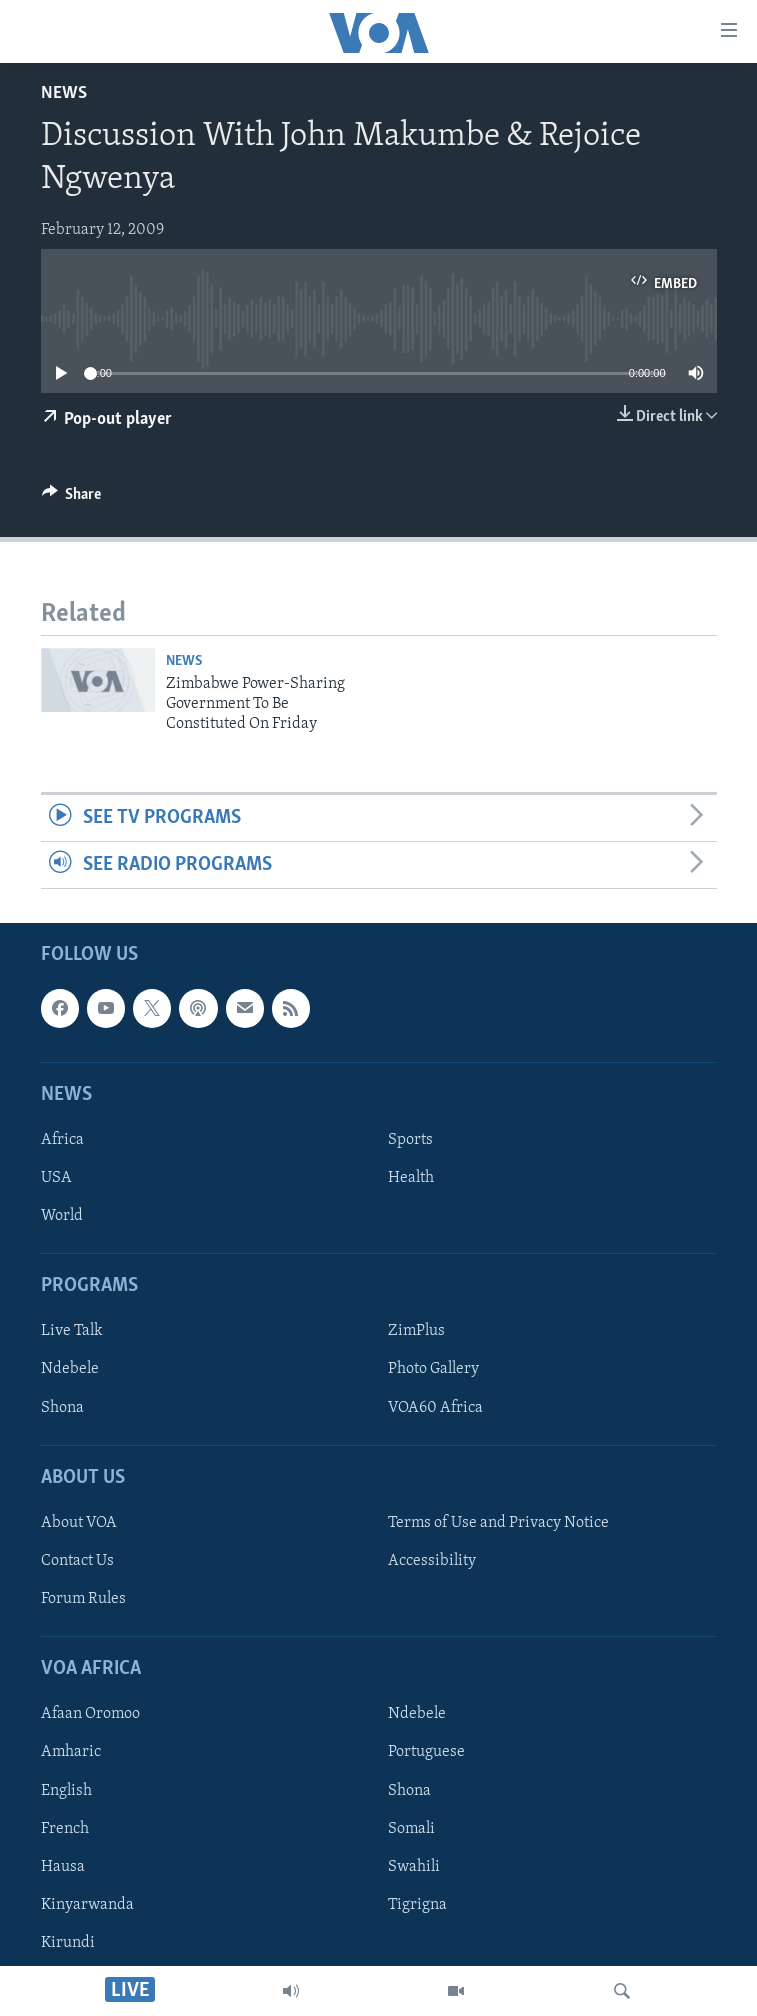  What do you see at coordinates (68, 1943) in the screenshot?
I see `Kirundi` at bounding box center [68, 1943].